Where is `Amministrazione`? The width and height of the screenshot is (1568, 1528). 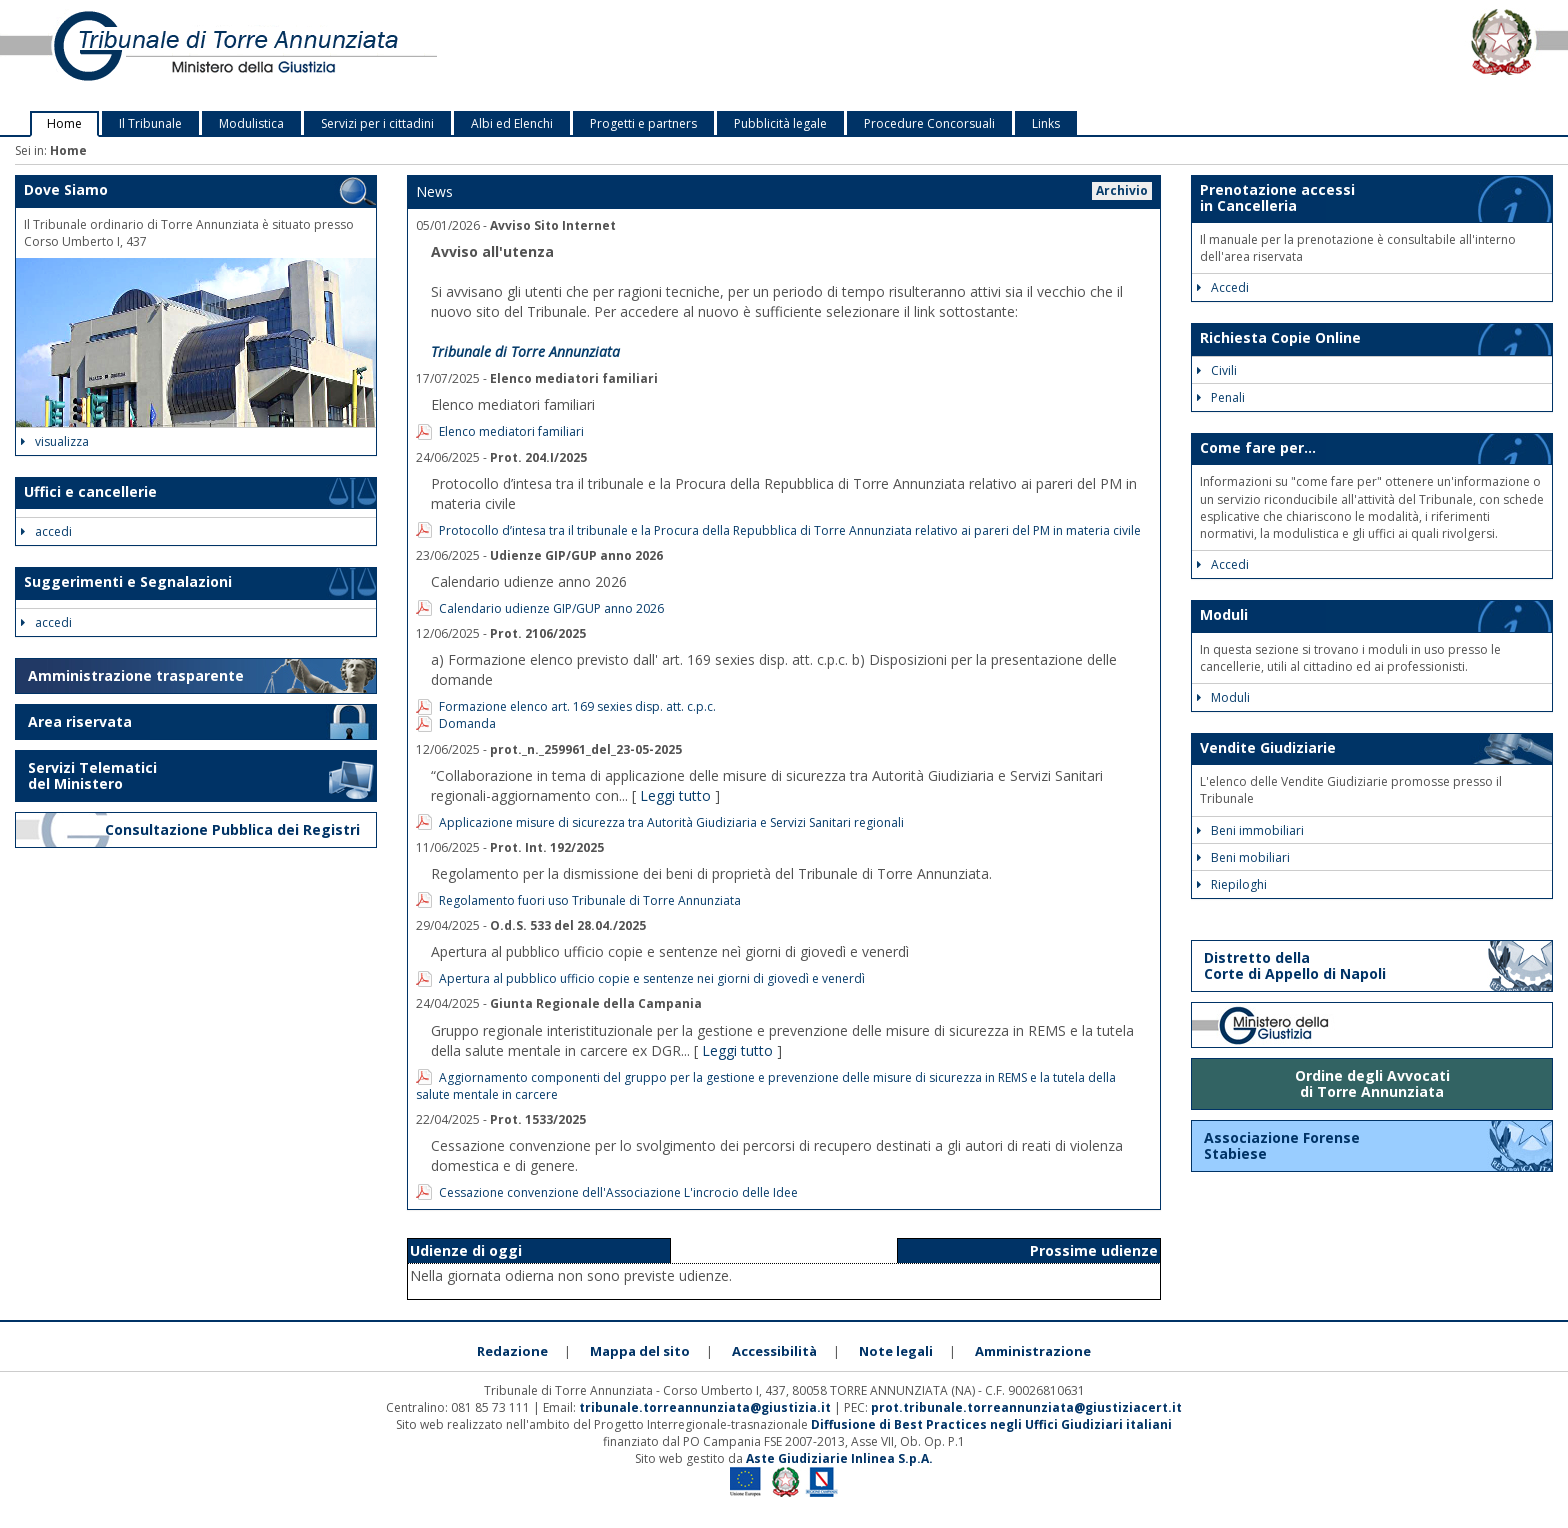 Amministrazione is located at coordinates (1033, 1351).